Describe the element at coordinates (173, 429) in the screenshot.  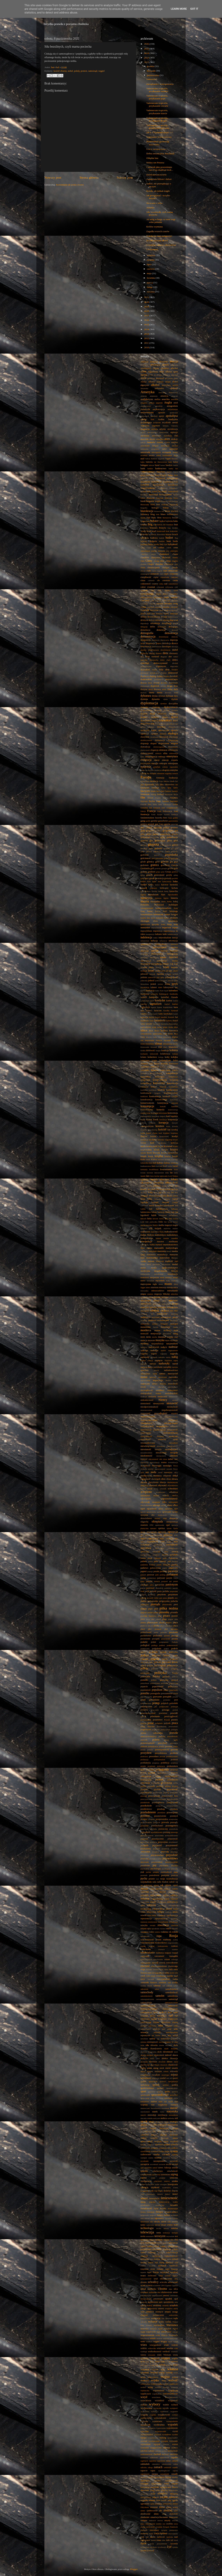
I see `arystokracja` at that location.